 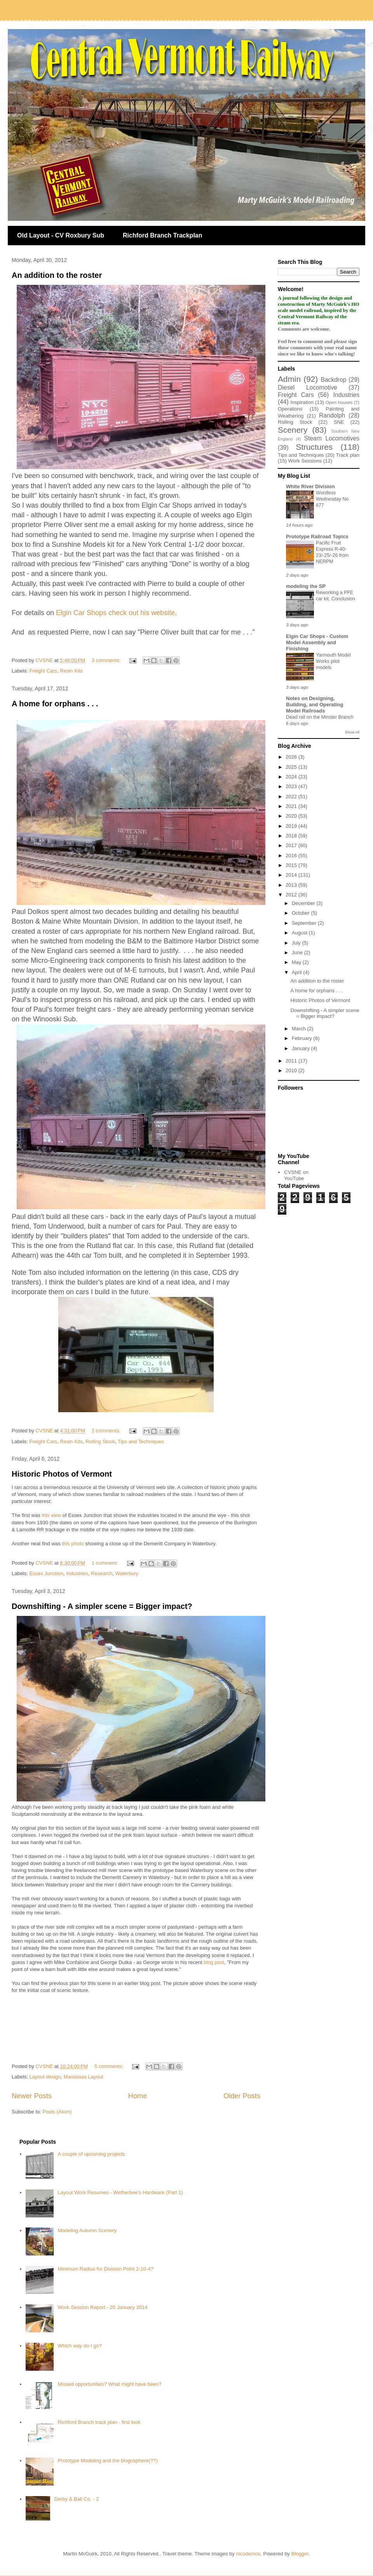 I want to click on 2017, so click(x=292, y=845).